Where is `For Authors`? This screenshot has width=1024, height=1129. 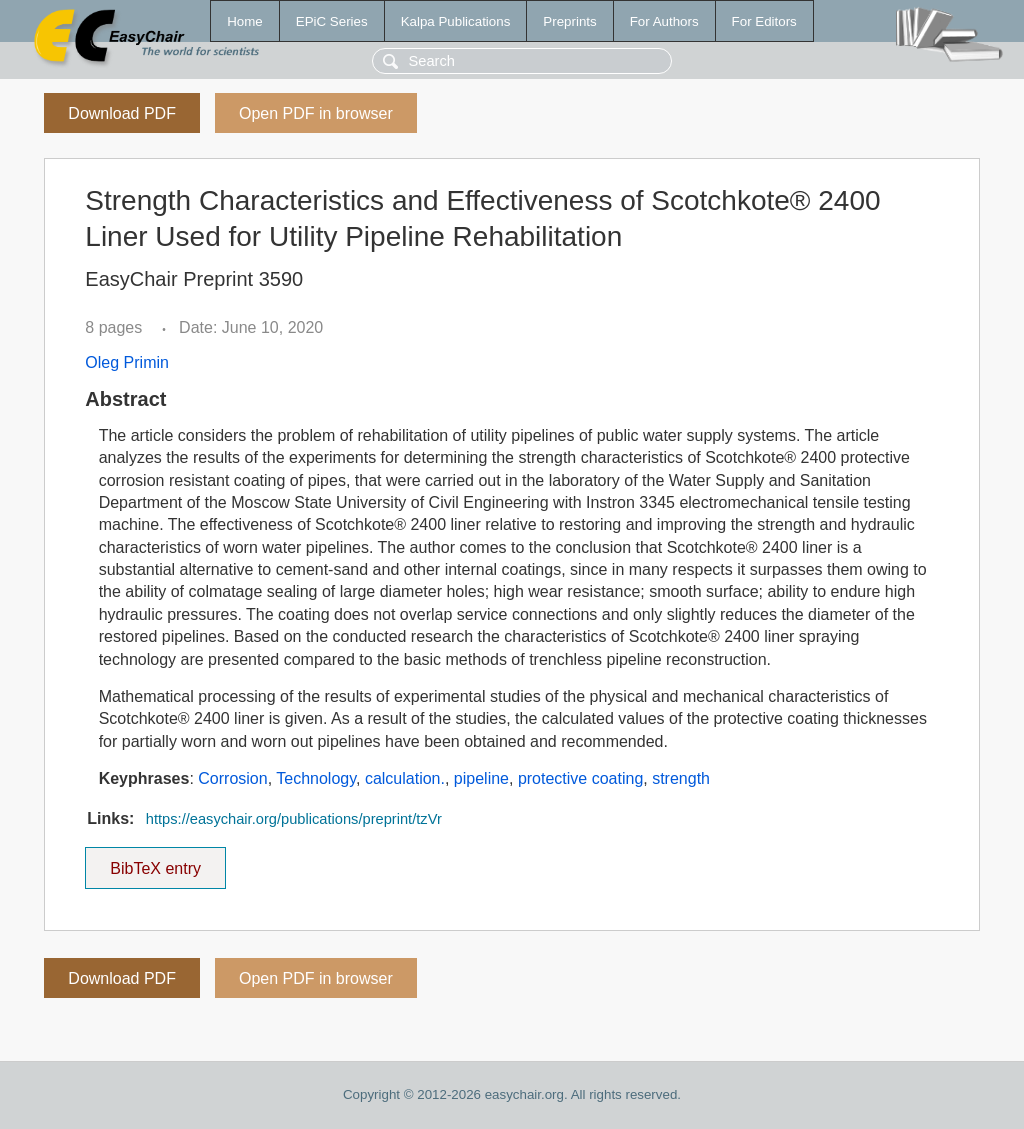 For Authors is located at coordinates (664, 21).